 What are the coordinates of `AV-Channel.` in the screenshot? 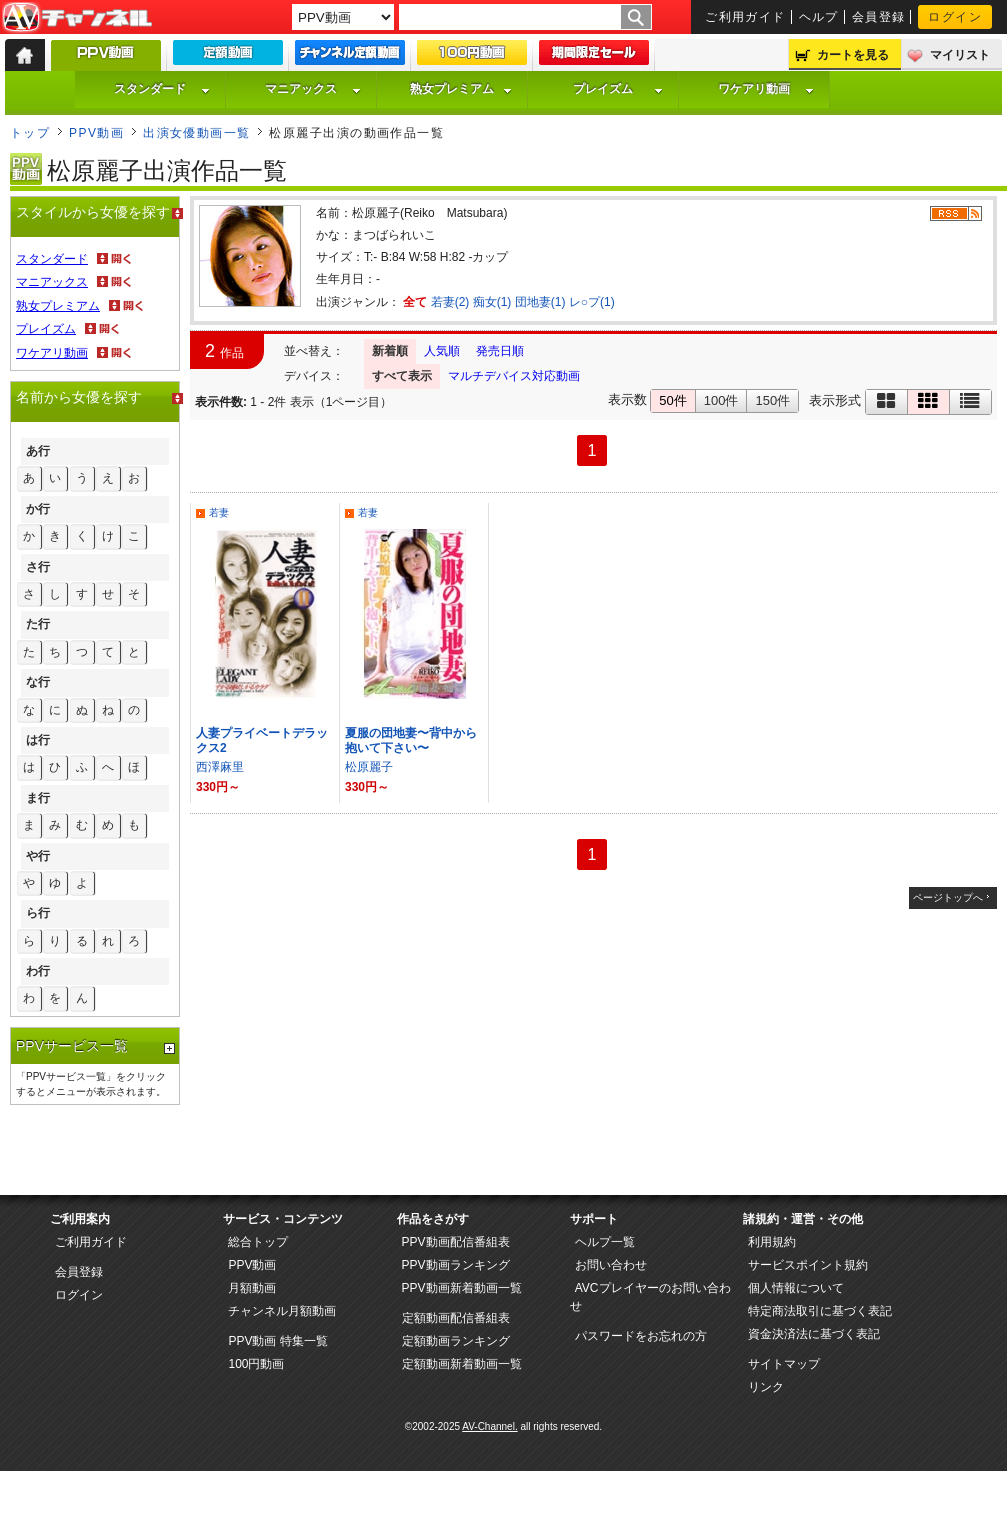 It's located at (489, 1426).